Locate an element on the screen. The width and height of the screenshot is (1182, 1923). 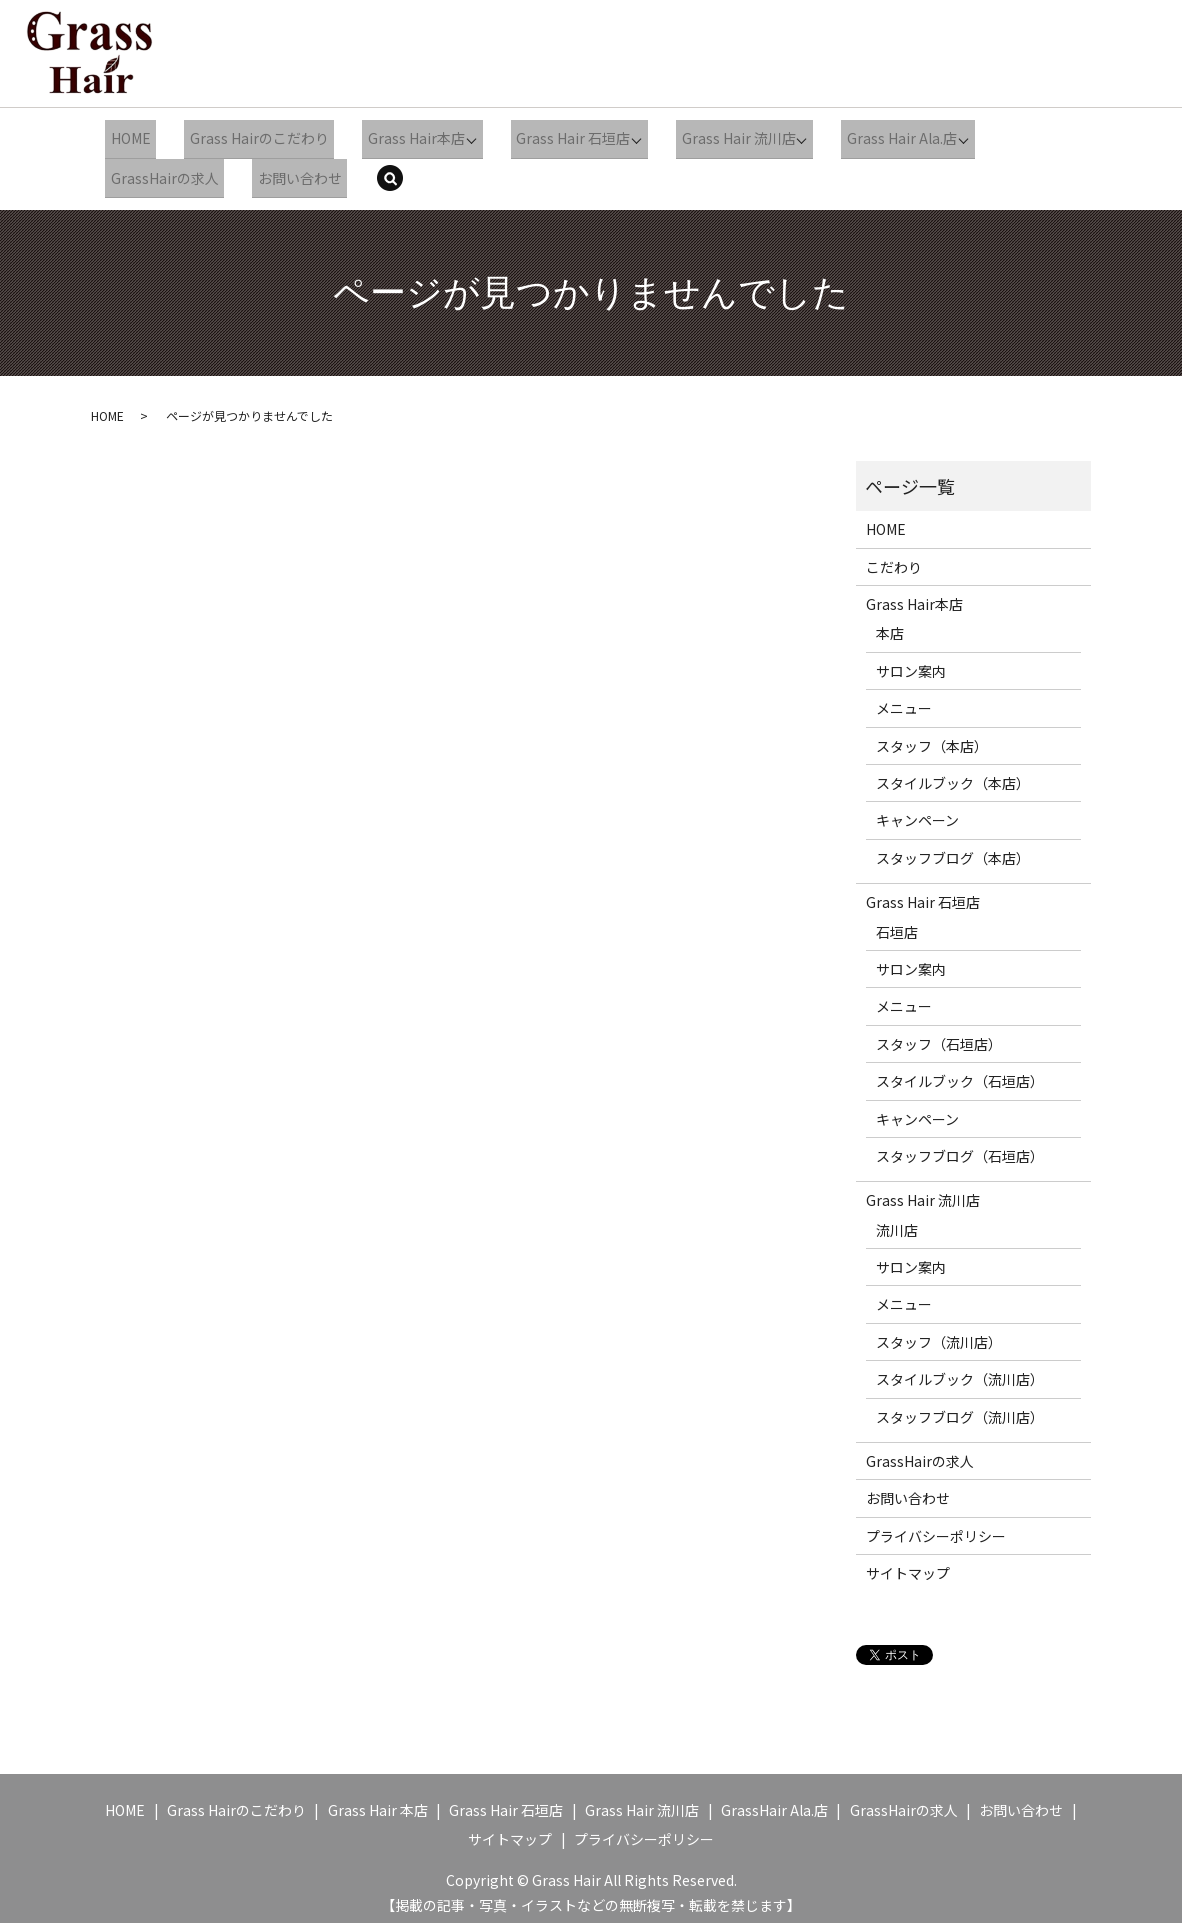
プライバシーポリシー is located at coordinates (936, 1526).